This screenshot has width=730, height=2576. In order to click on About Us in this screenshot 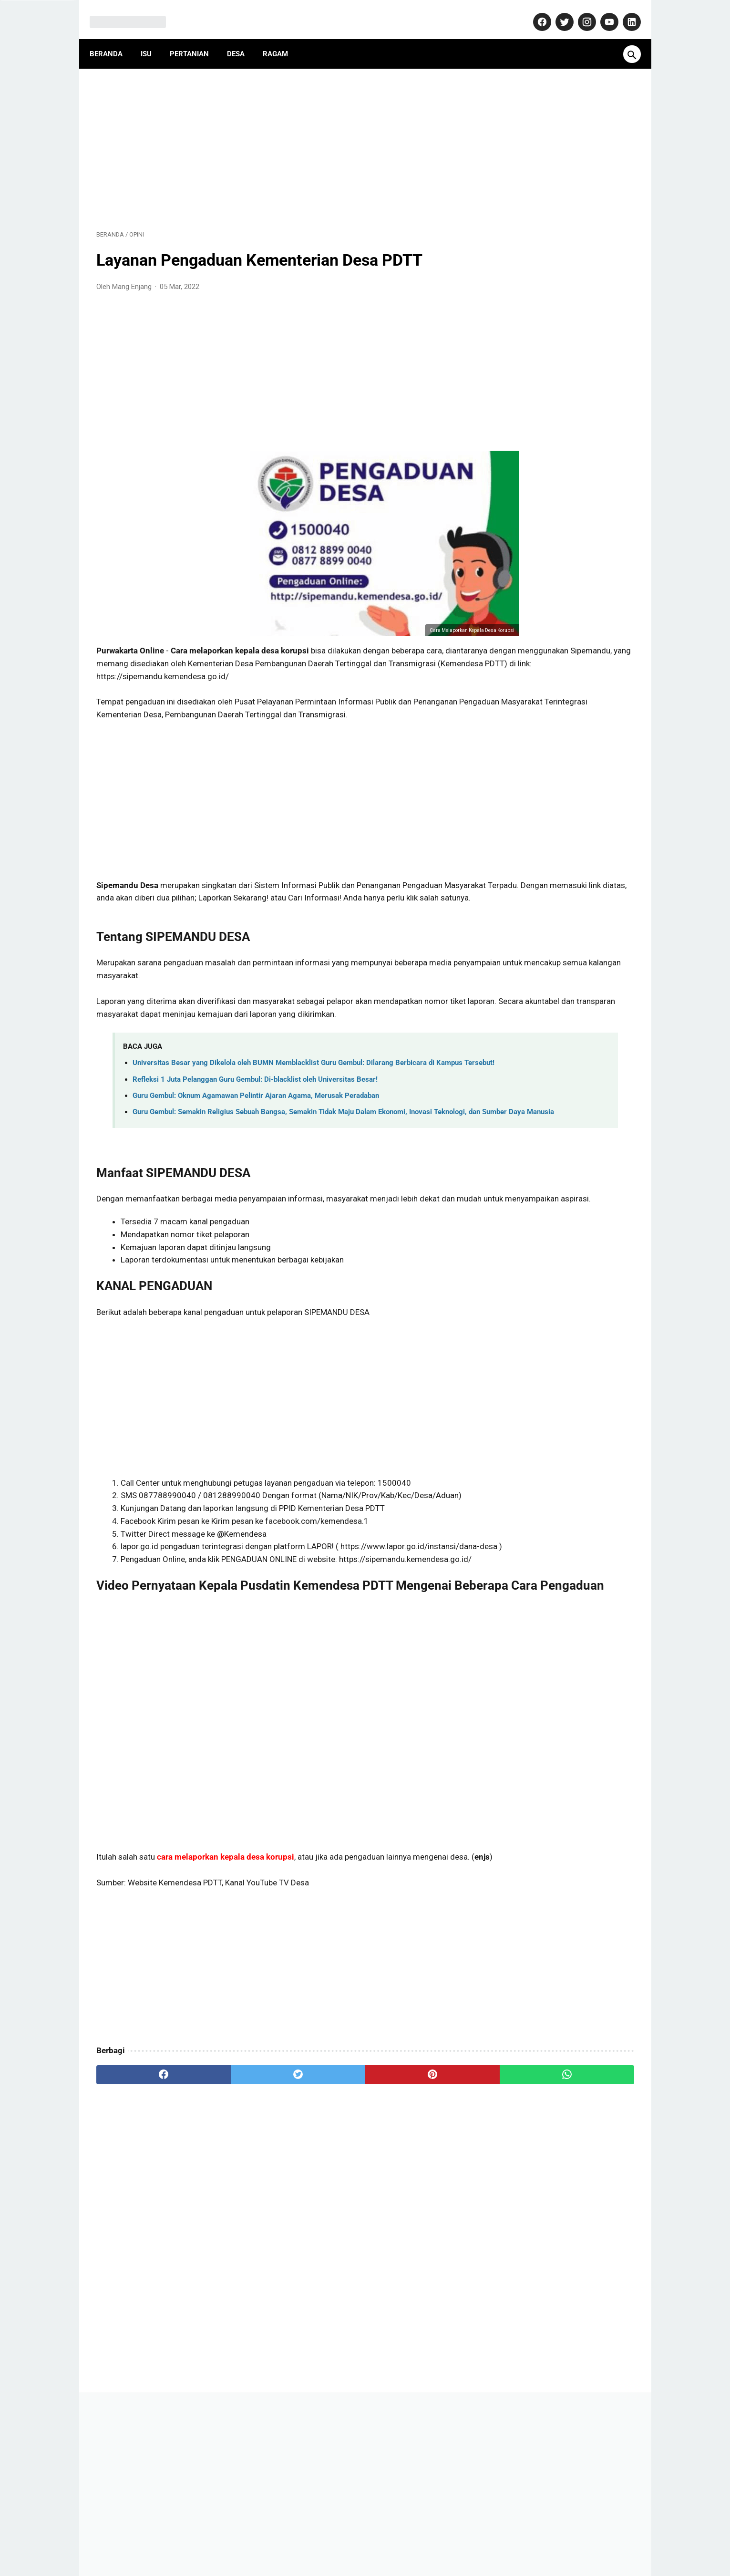, I will do `click(219, 2539)`.